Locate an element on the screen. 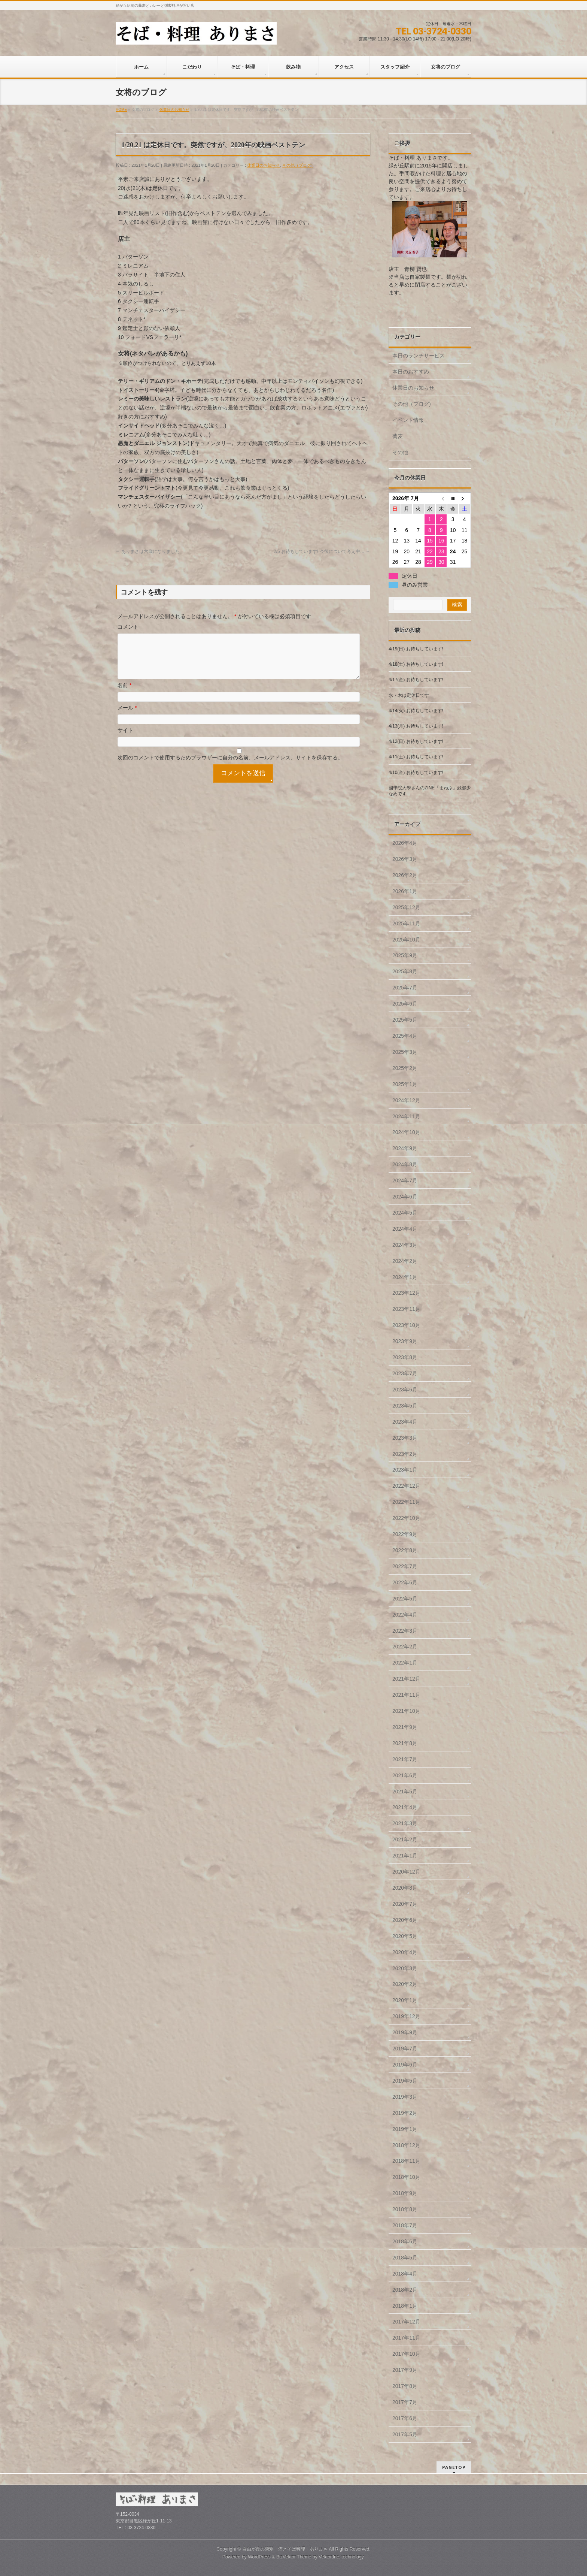 The height and width of the screenshot is (2576, 587). 2021年2月 is located at coordinates (404, 1839).